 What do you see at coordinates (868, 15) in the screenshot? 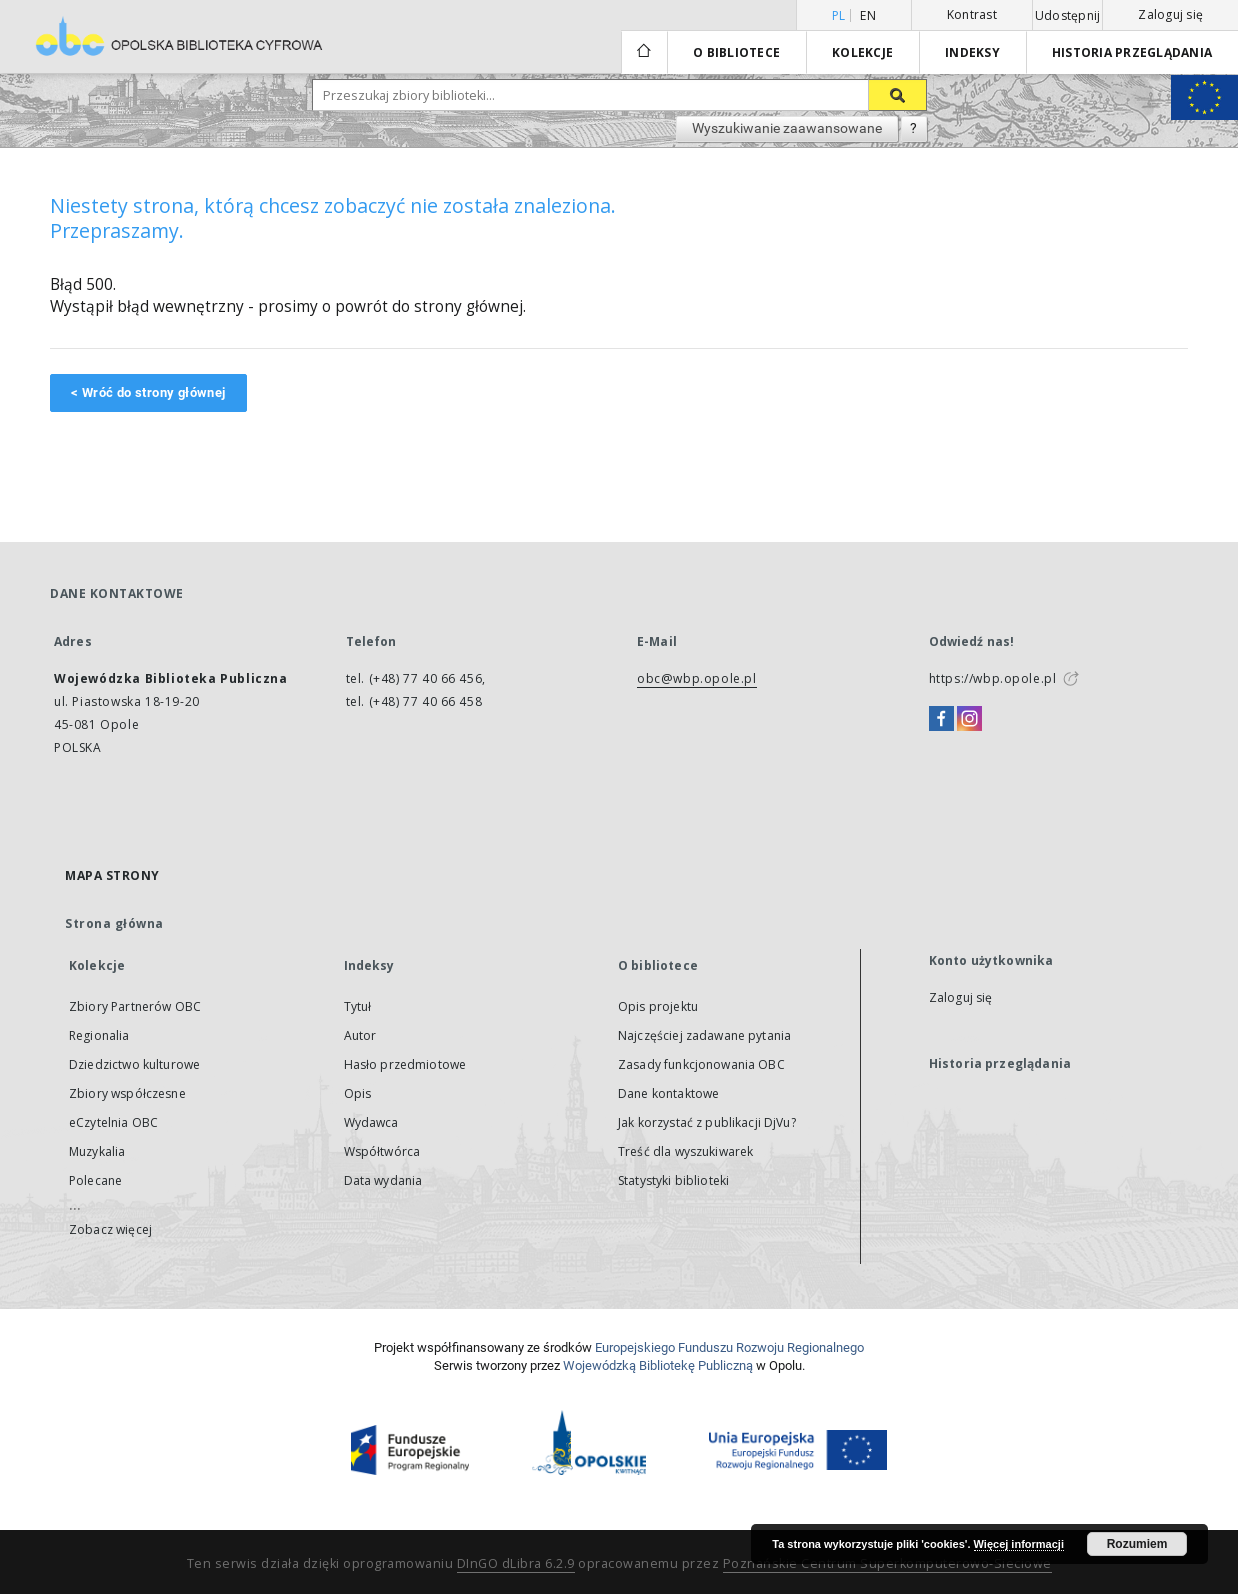
I see `en` at bounding box center [868, 15].